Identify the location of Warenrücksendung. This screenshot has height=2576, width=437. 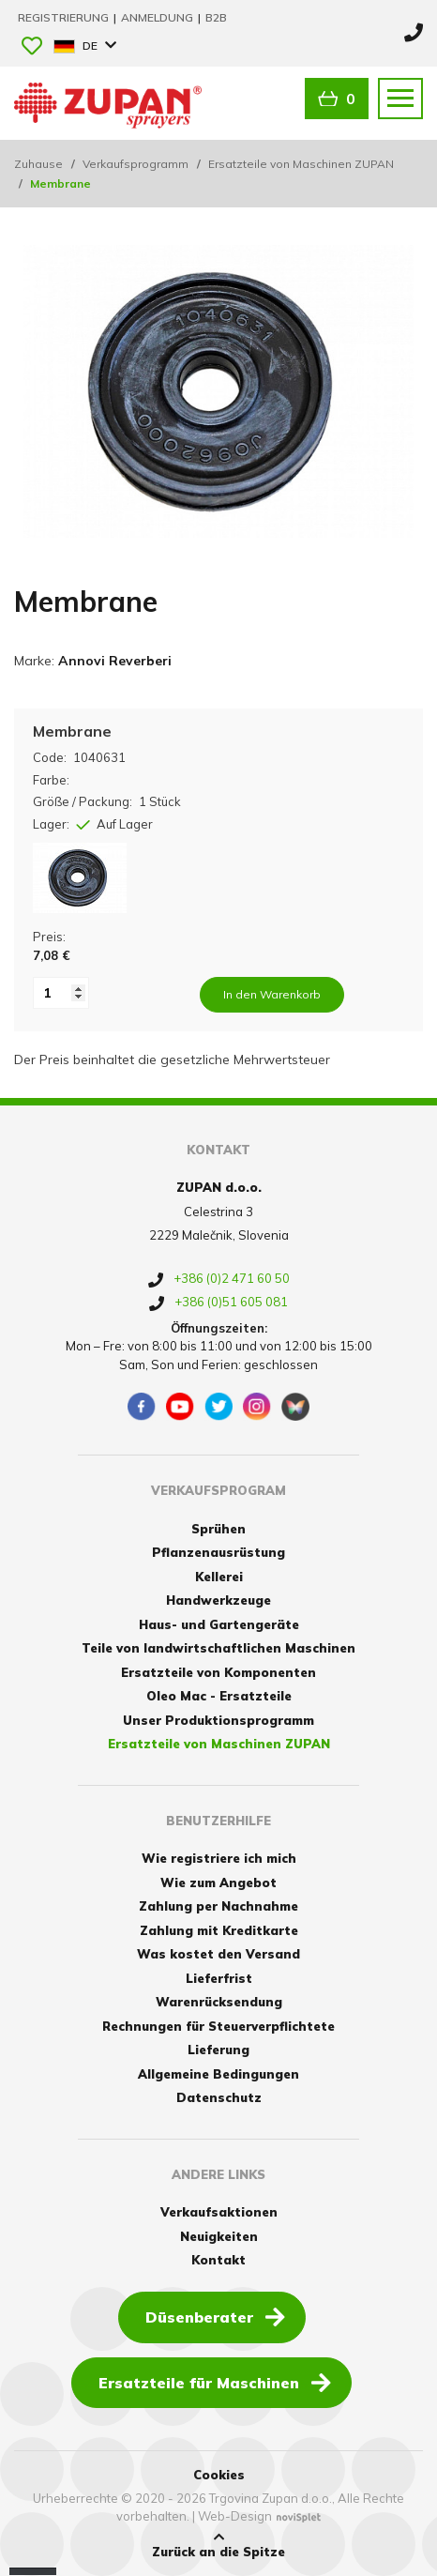
(219, 2001).